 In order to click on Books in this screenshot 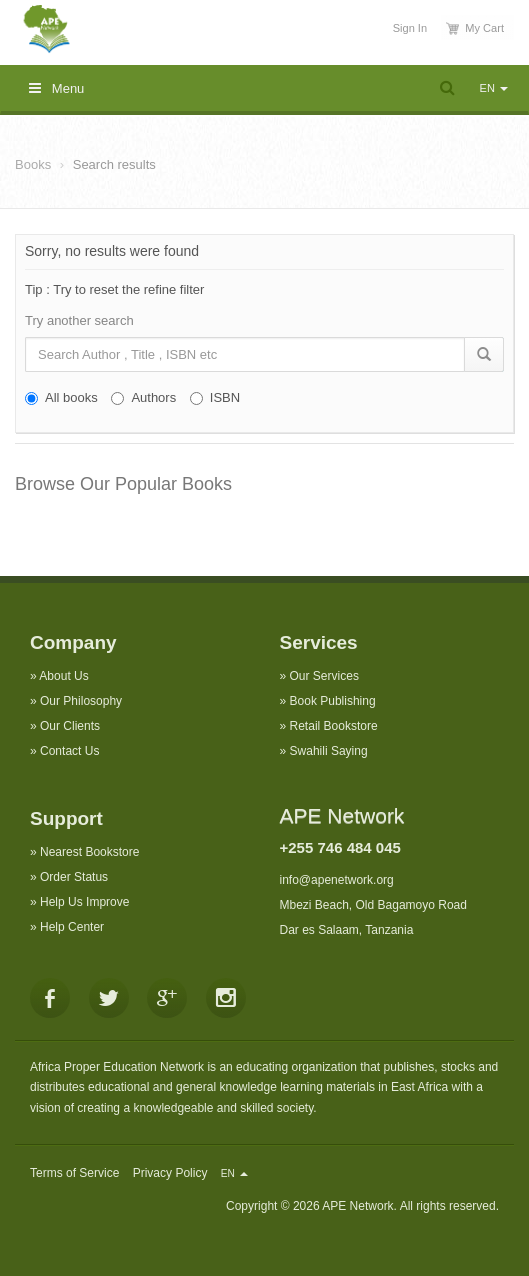, I will do `click(33, 164)`.